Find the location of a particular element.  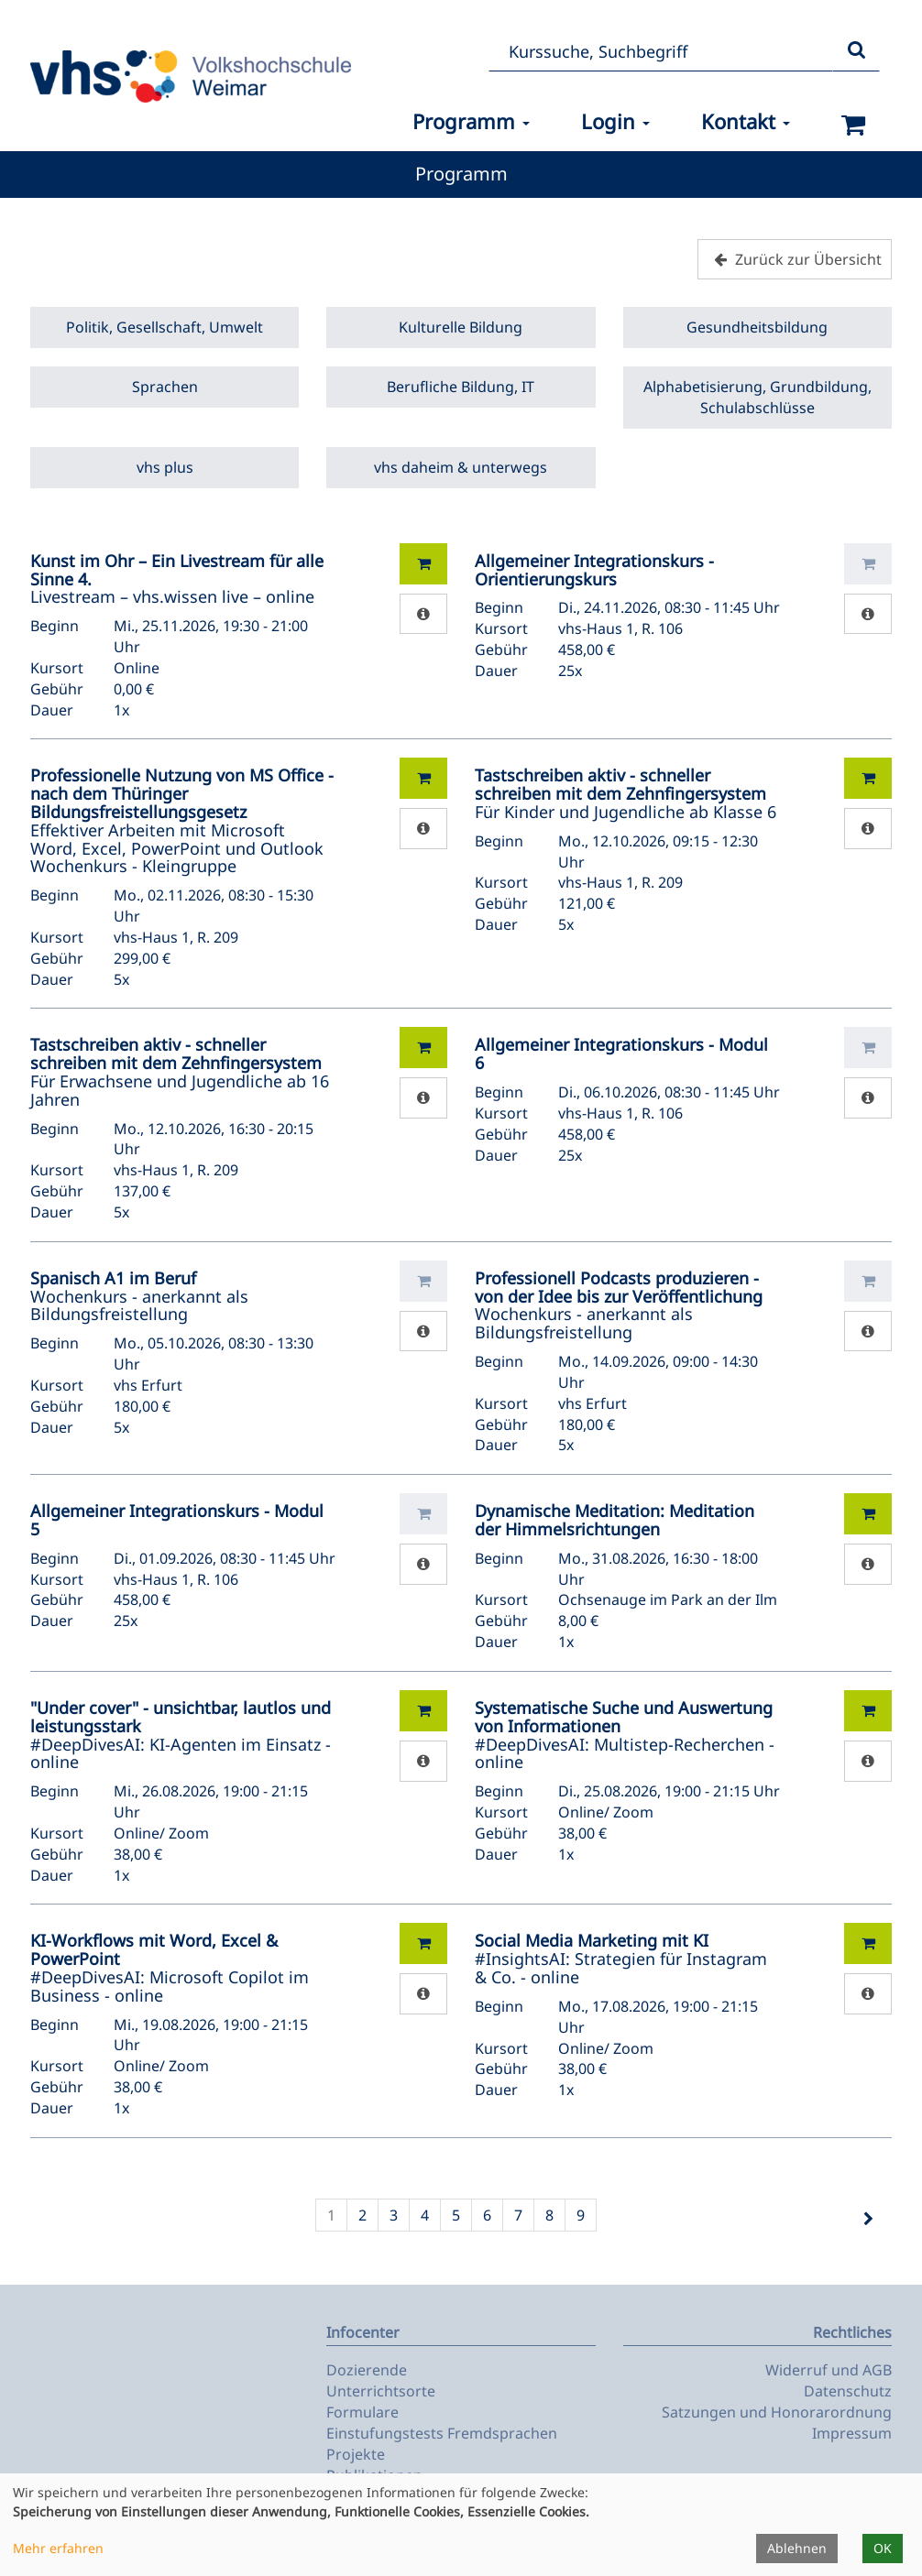

Datenschutz is located at coordinates (848, 2391).